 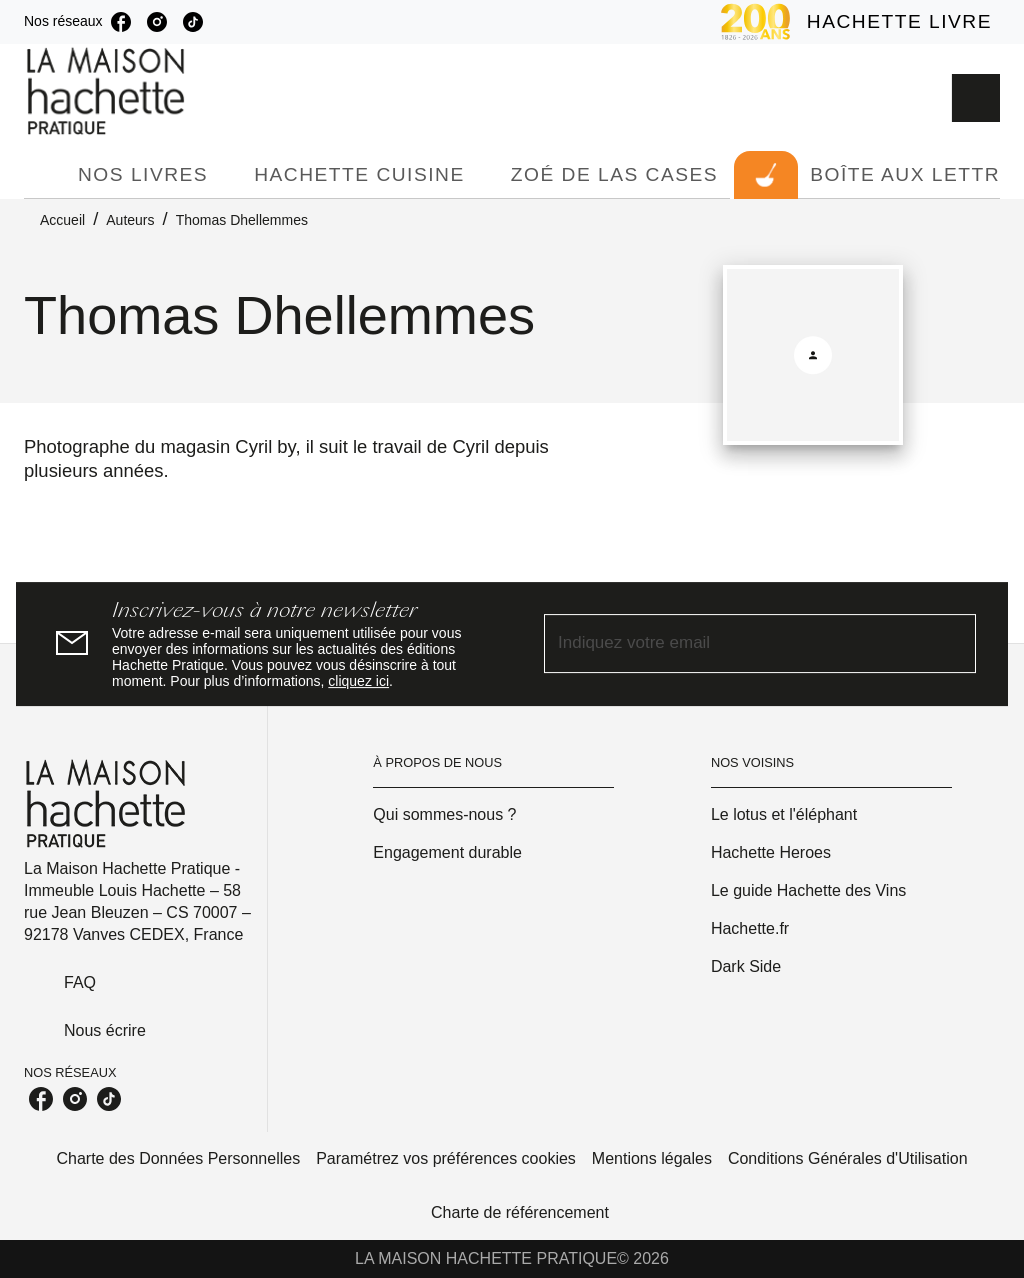 I want to click on Charte de référencement, so click(x=520, y=1212).